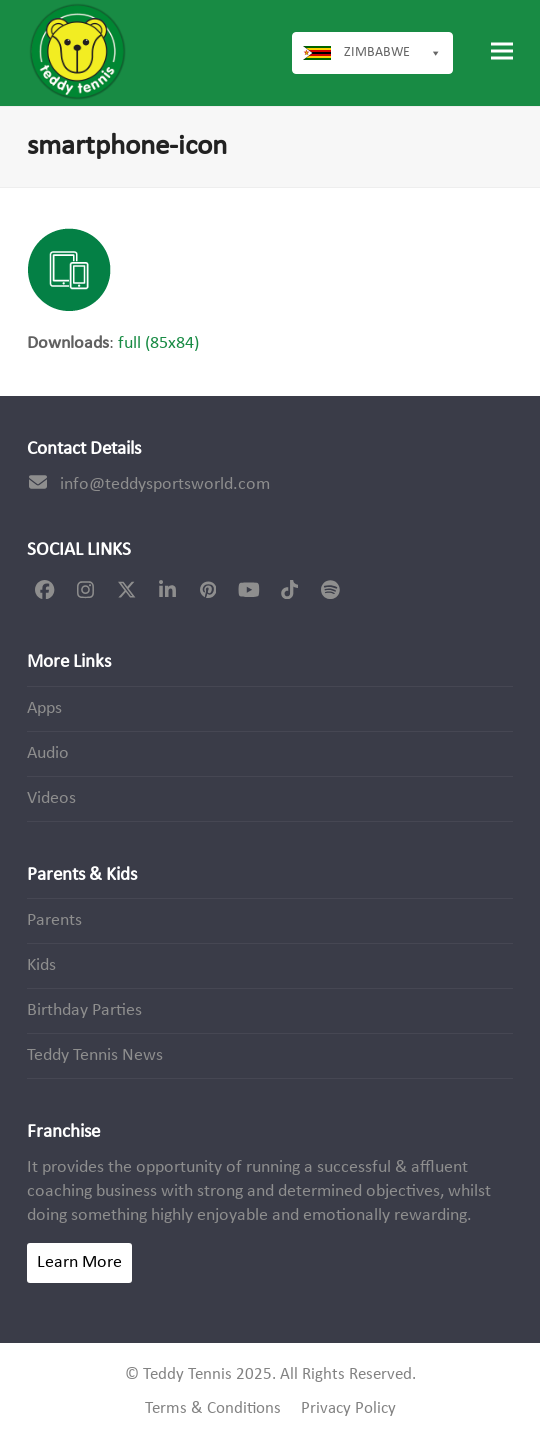  What do you see at coordinates (393, 53) in the screenshot?
I see `Zimbabwe` at bounding box center [393, 53].